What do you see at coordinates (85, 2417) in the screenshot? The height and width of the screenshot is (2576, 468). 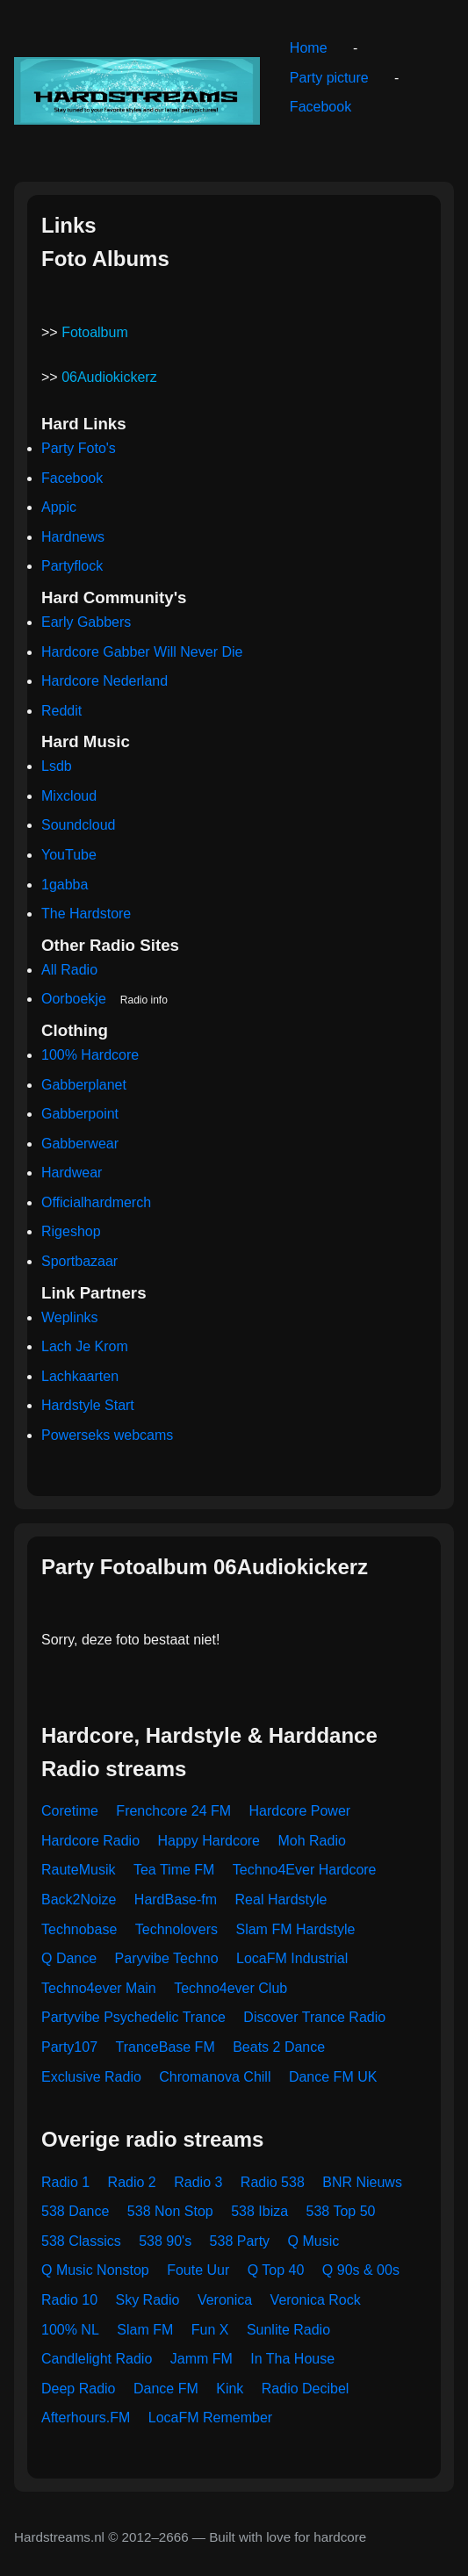 I see `Afterhours.FM` at bounding box center [85, 2417].